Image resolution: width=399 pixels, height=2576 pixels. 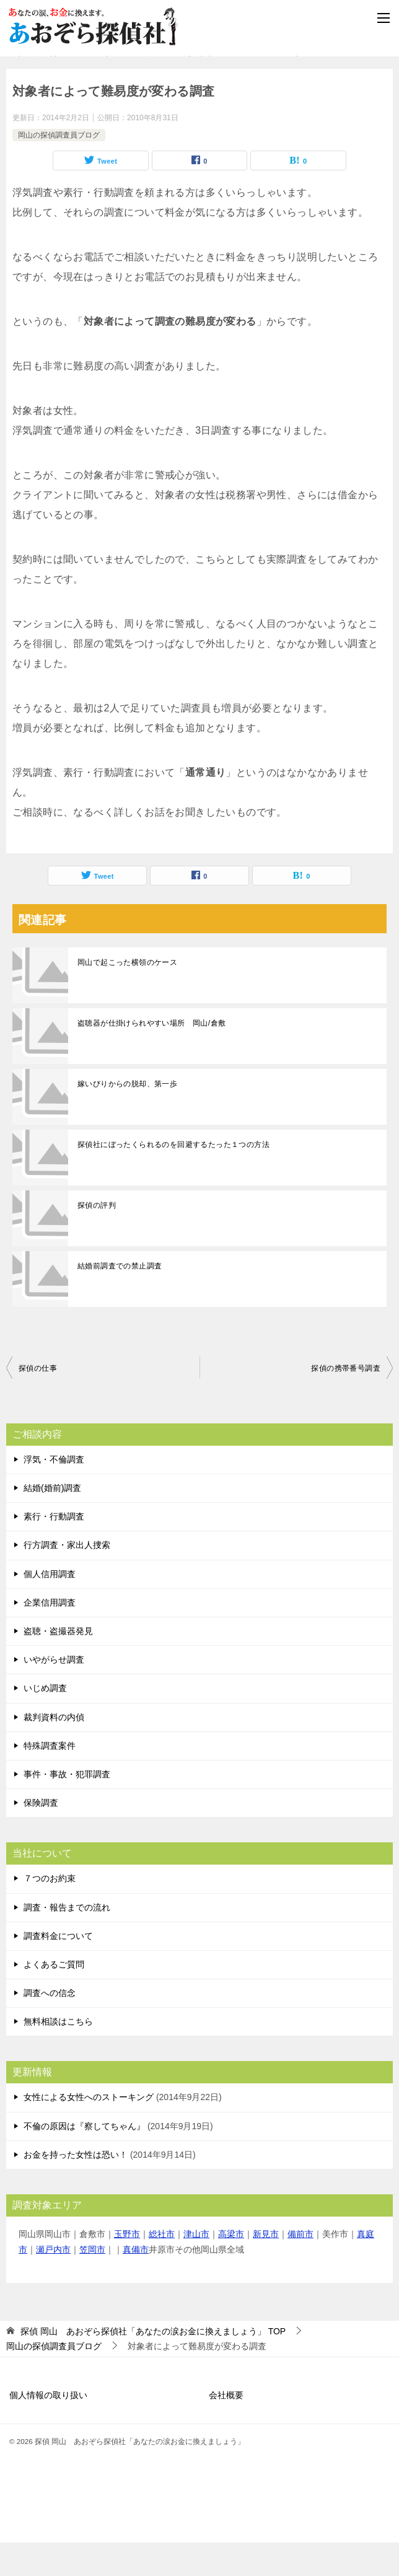 What do you see at coordinates (119, 1299) in the screenshot?
I see `結婚前調査での禁止調査` at bounding box center [119, 1299].